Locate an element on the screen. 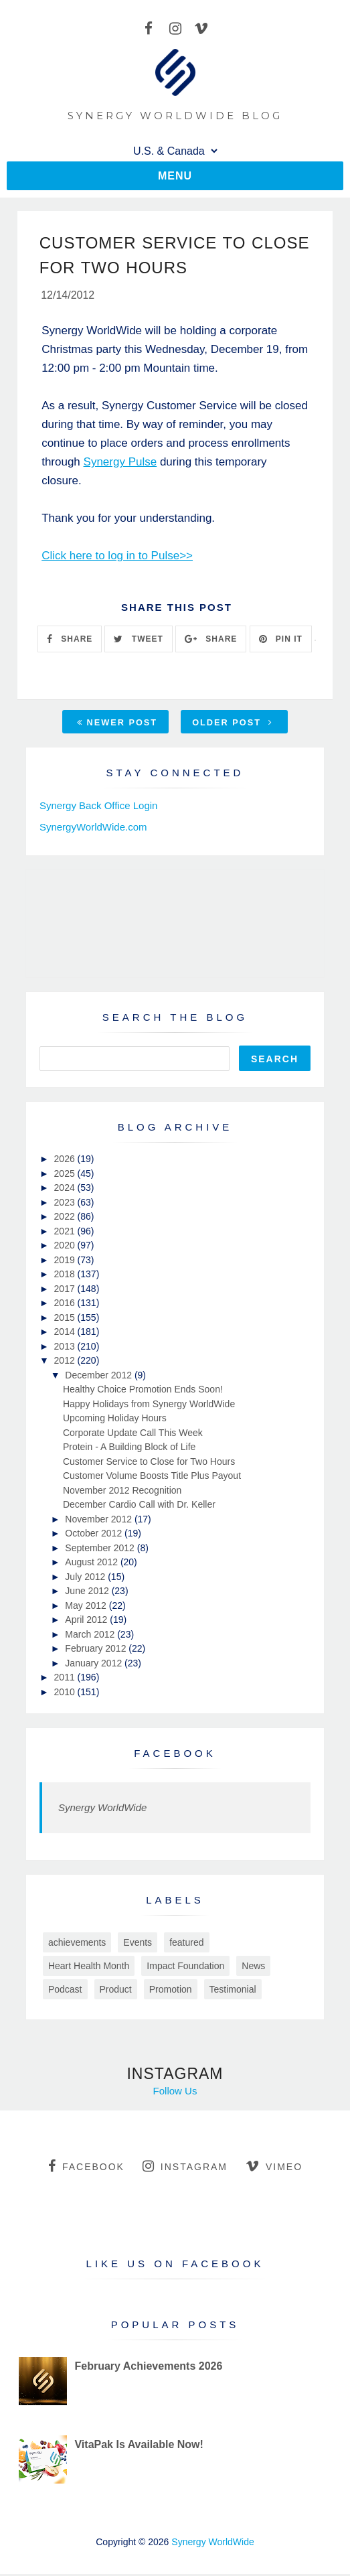 This screenshot has height=2576, width=350. achievements is located at coordinates (77, 1944).